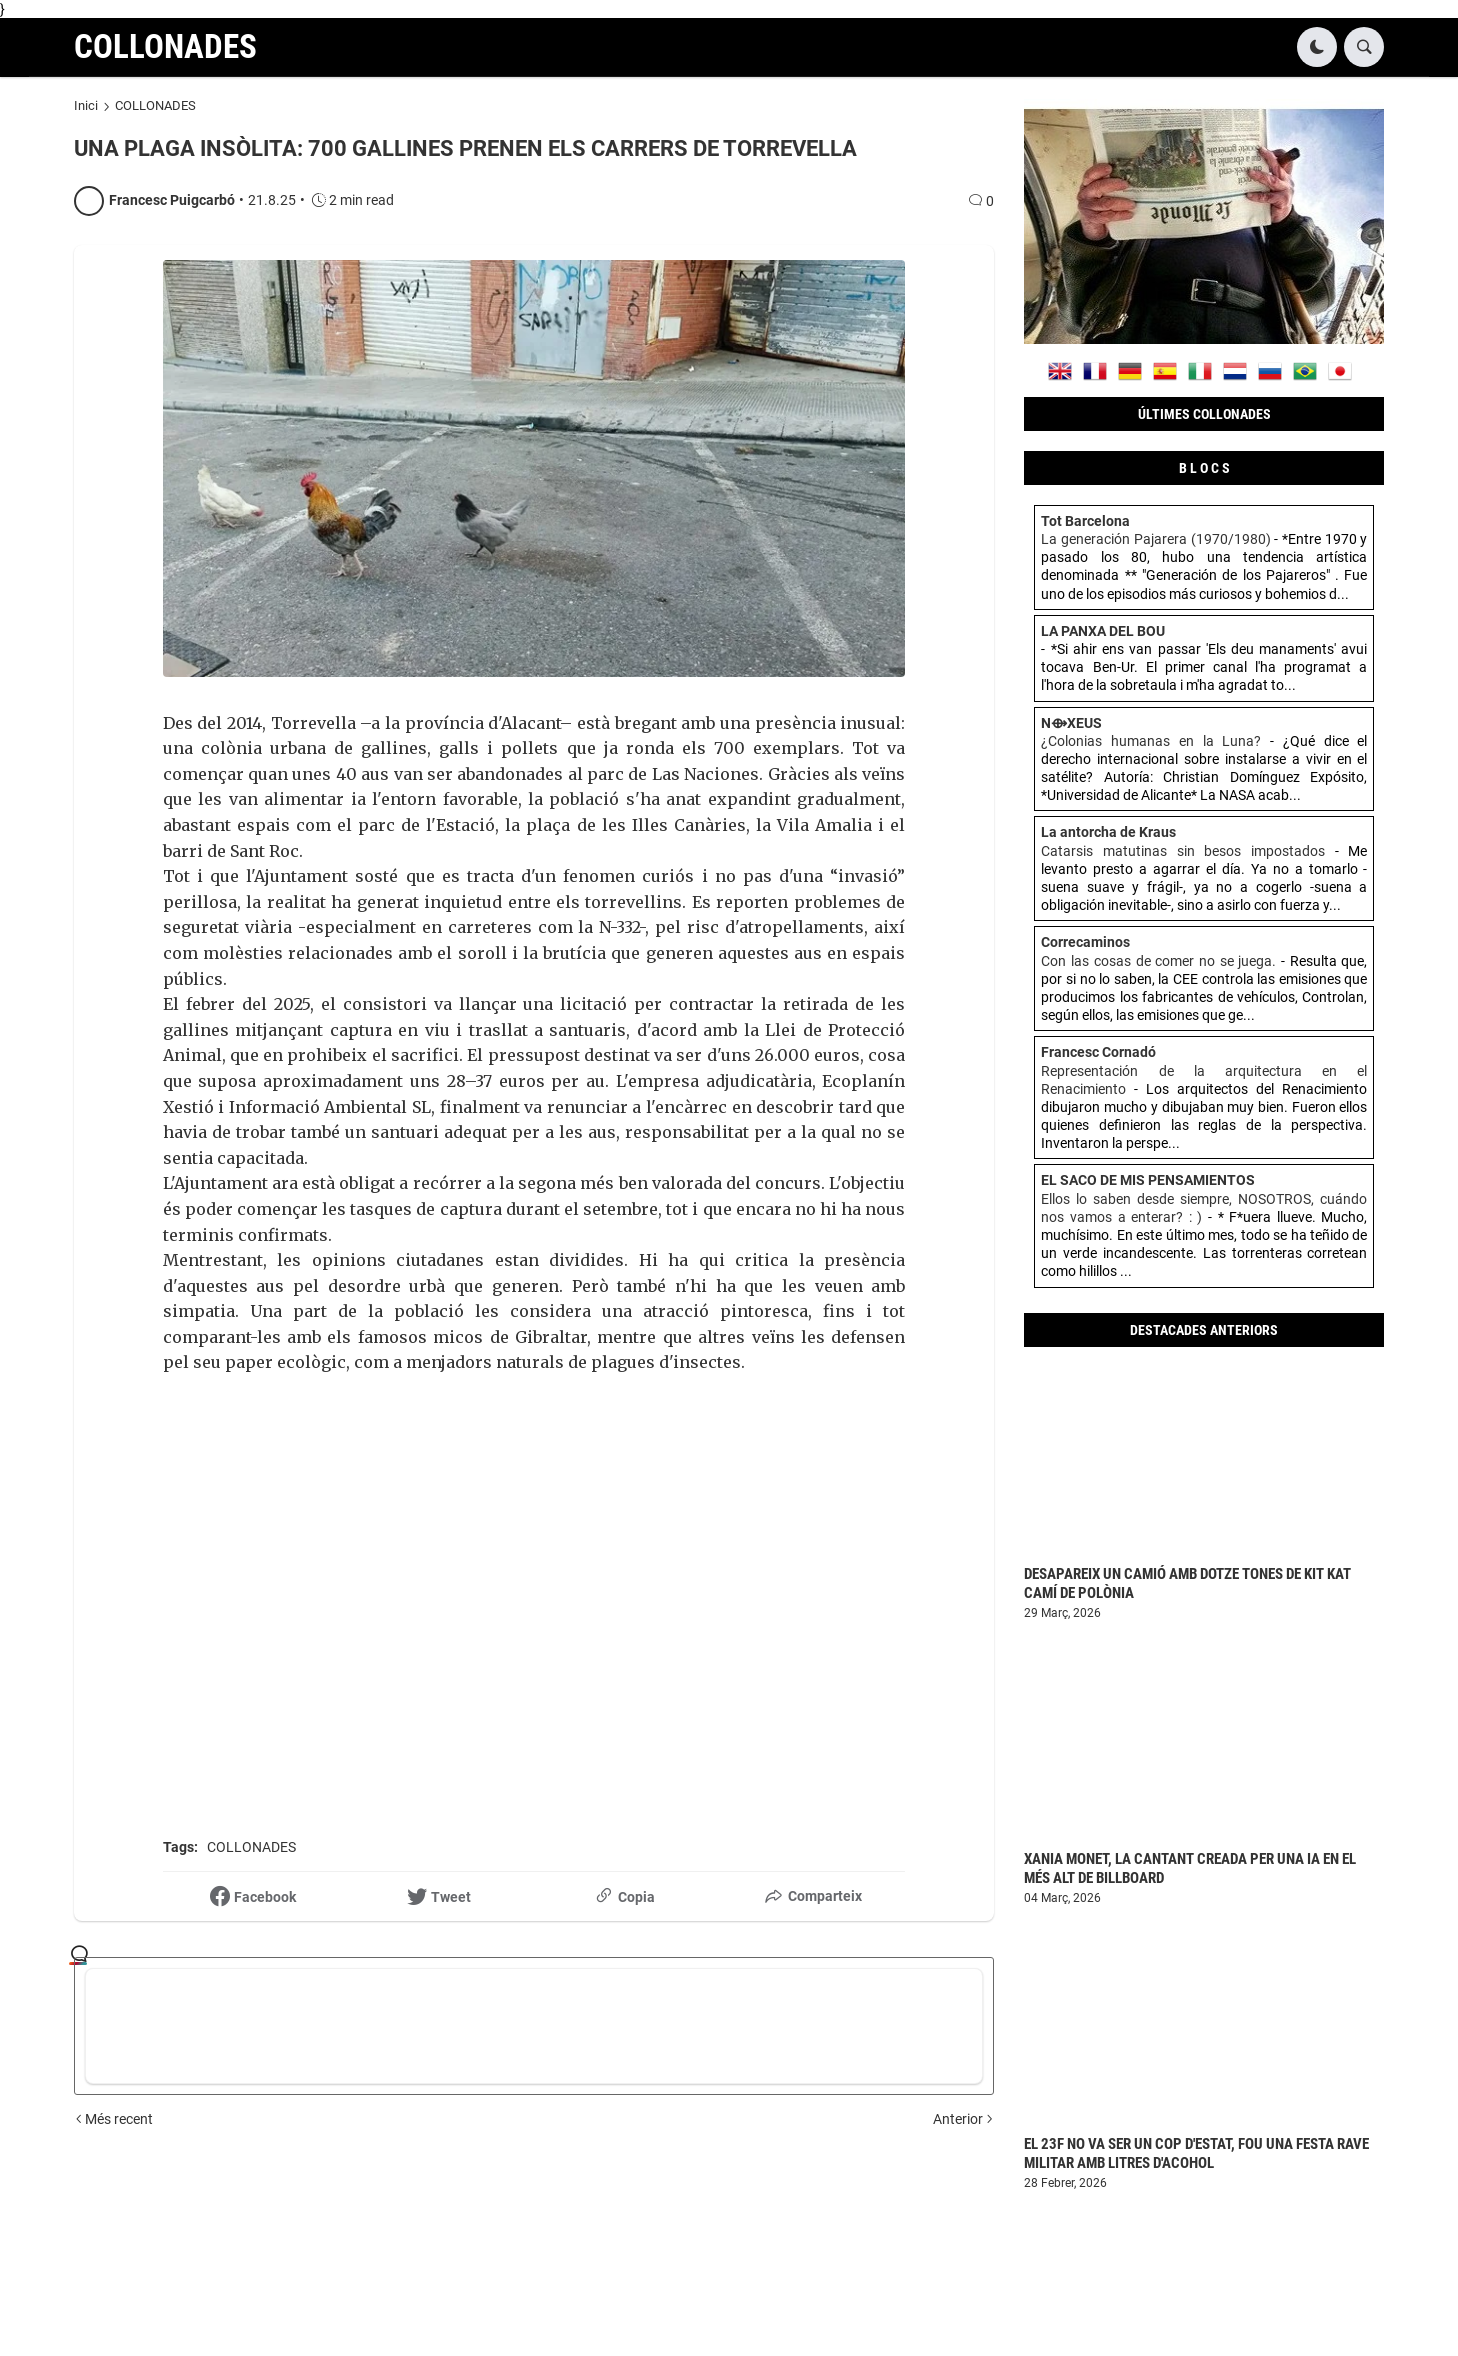 This screenshot has height=2356, width=1458. Describe the element at coordinates (1155, 539) in the screenshot. I see `La generación Pajarera (1970/1980)` at that location.